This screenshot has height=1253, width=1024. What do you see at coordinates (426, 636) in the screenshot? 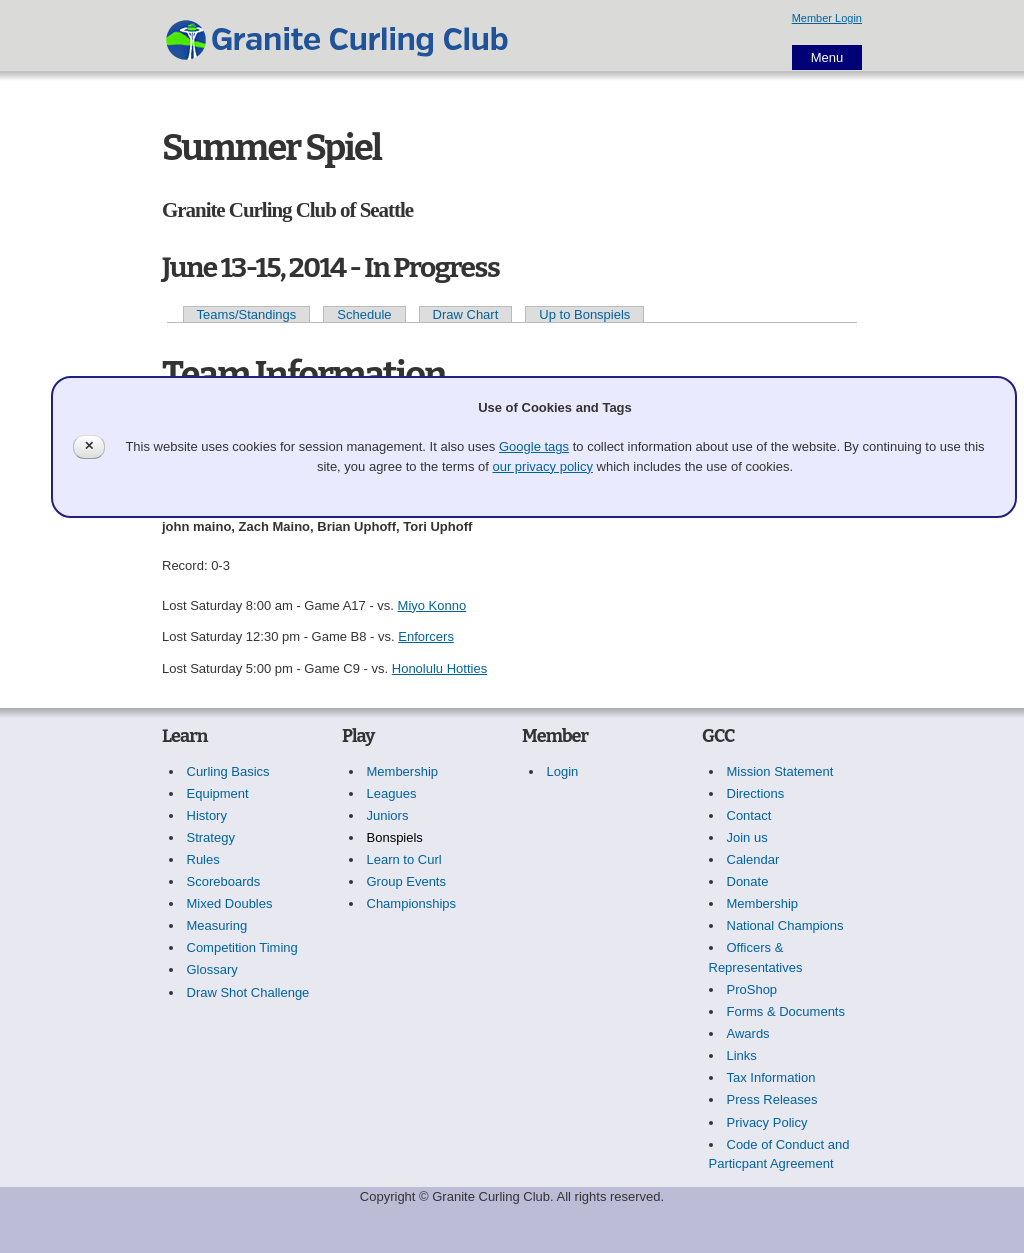
I see `Enforcers` at bounding box center [426, 636].